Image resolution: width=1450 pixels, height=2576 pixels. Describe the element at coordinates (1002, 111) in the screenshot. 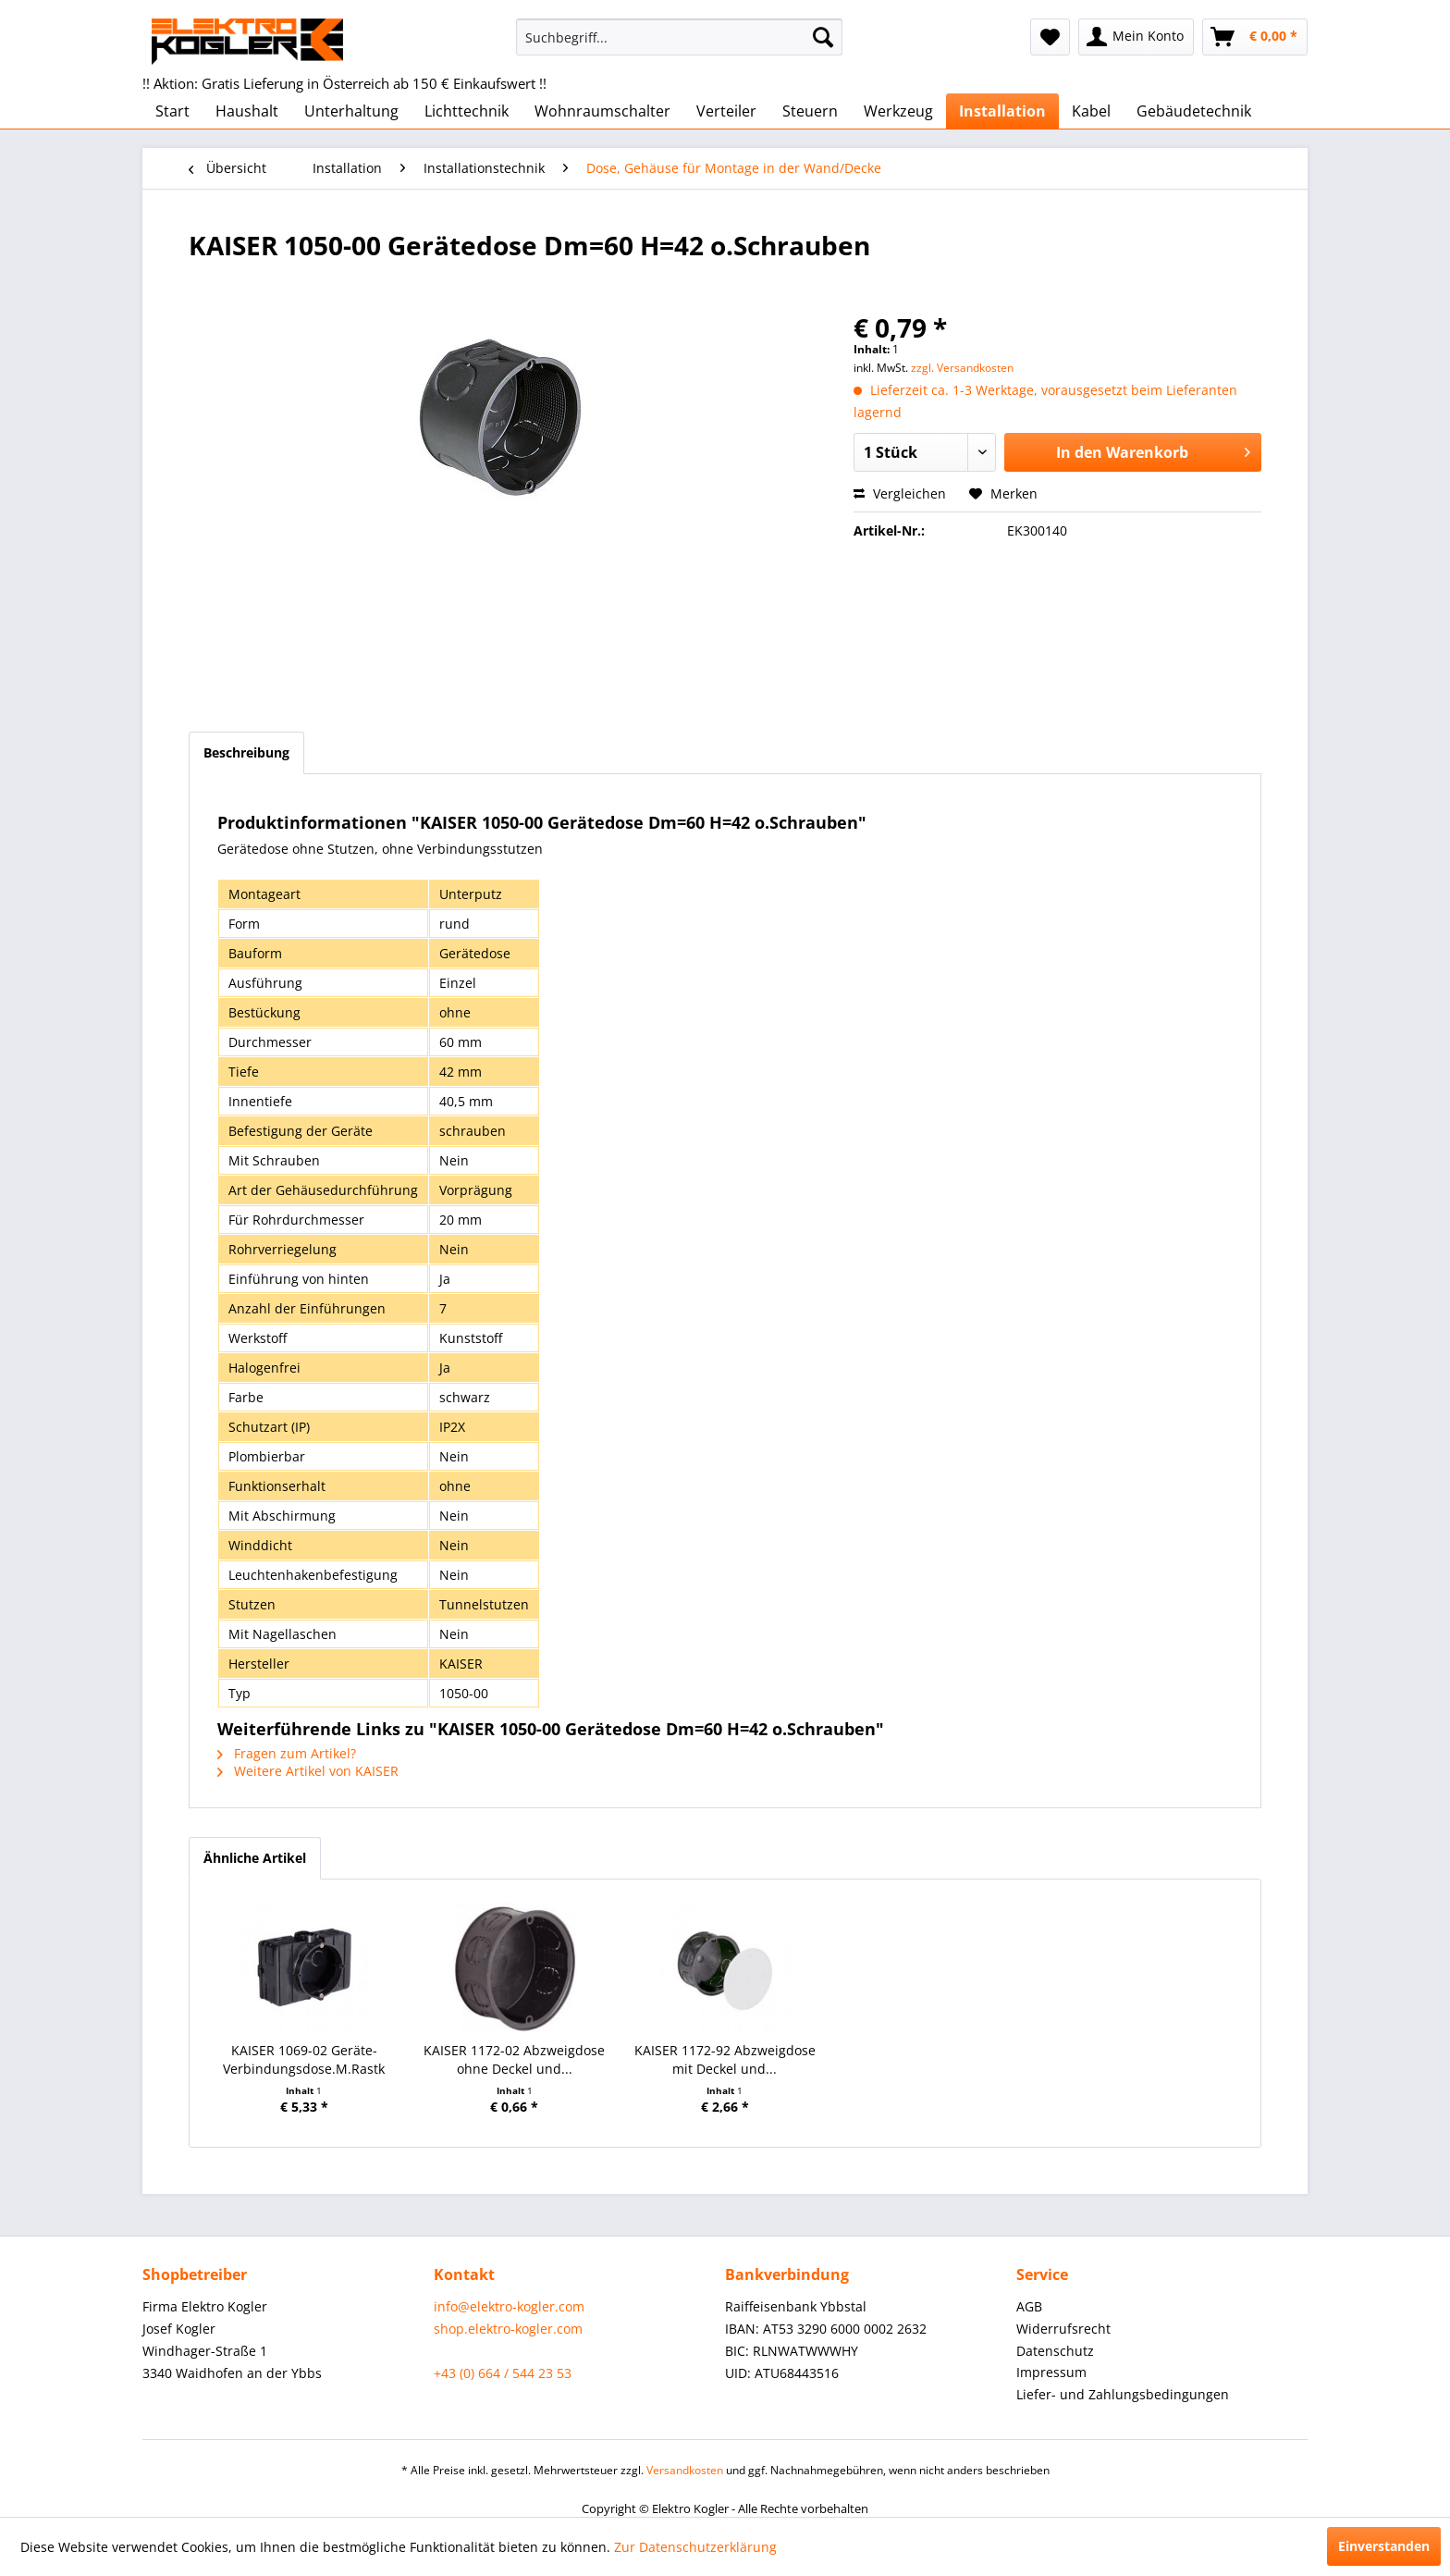

I see `[Installation]` at that location.